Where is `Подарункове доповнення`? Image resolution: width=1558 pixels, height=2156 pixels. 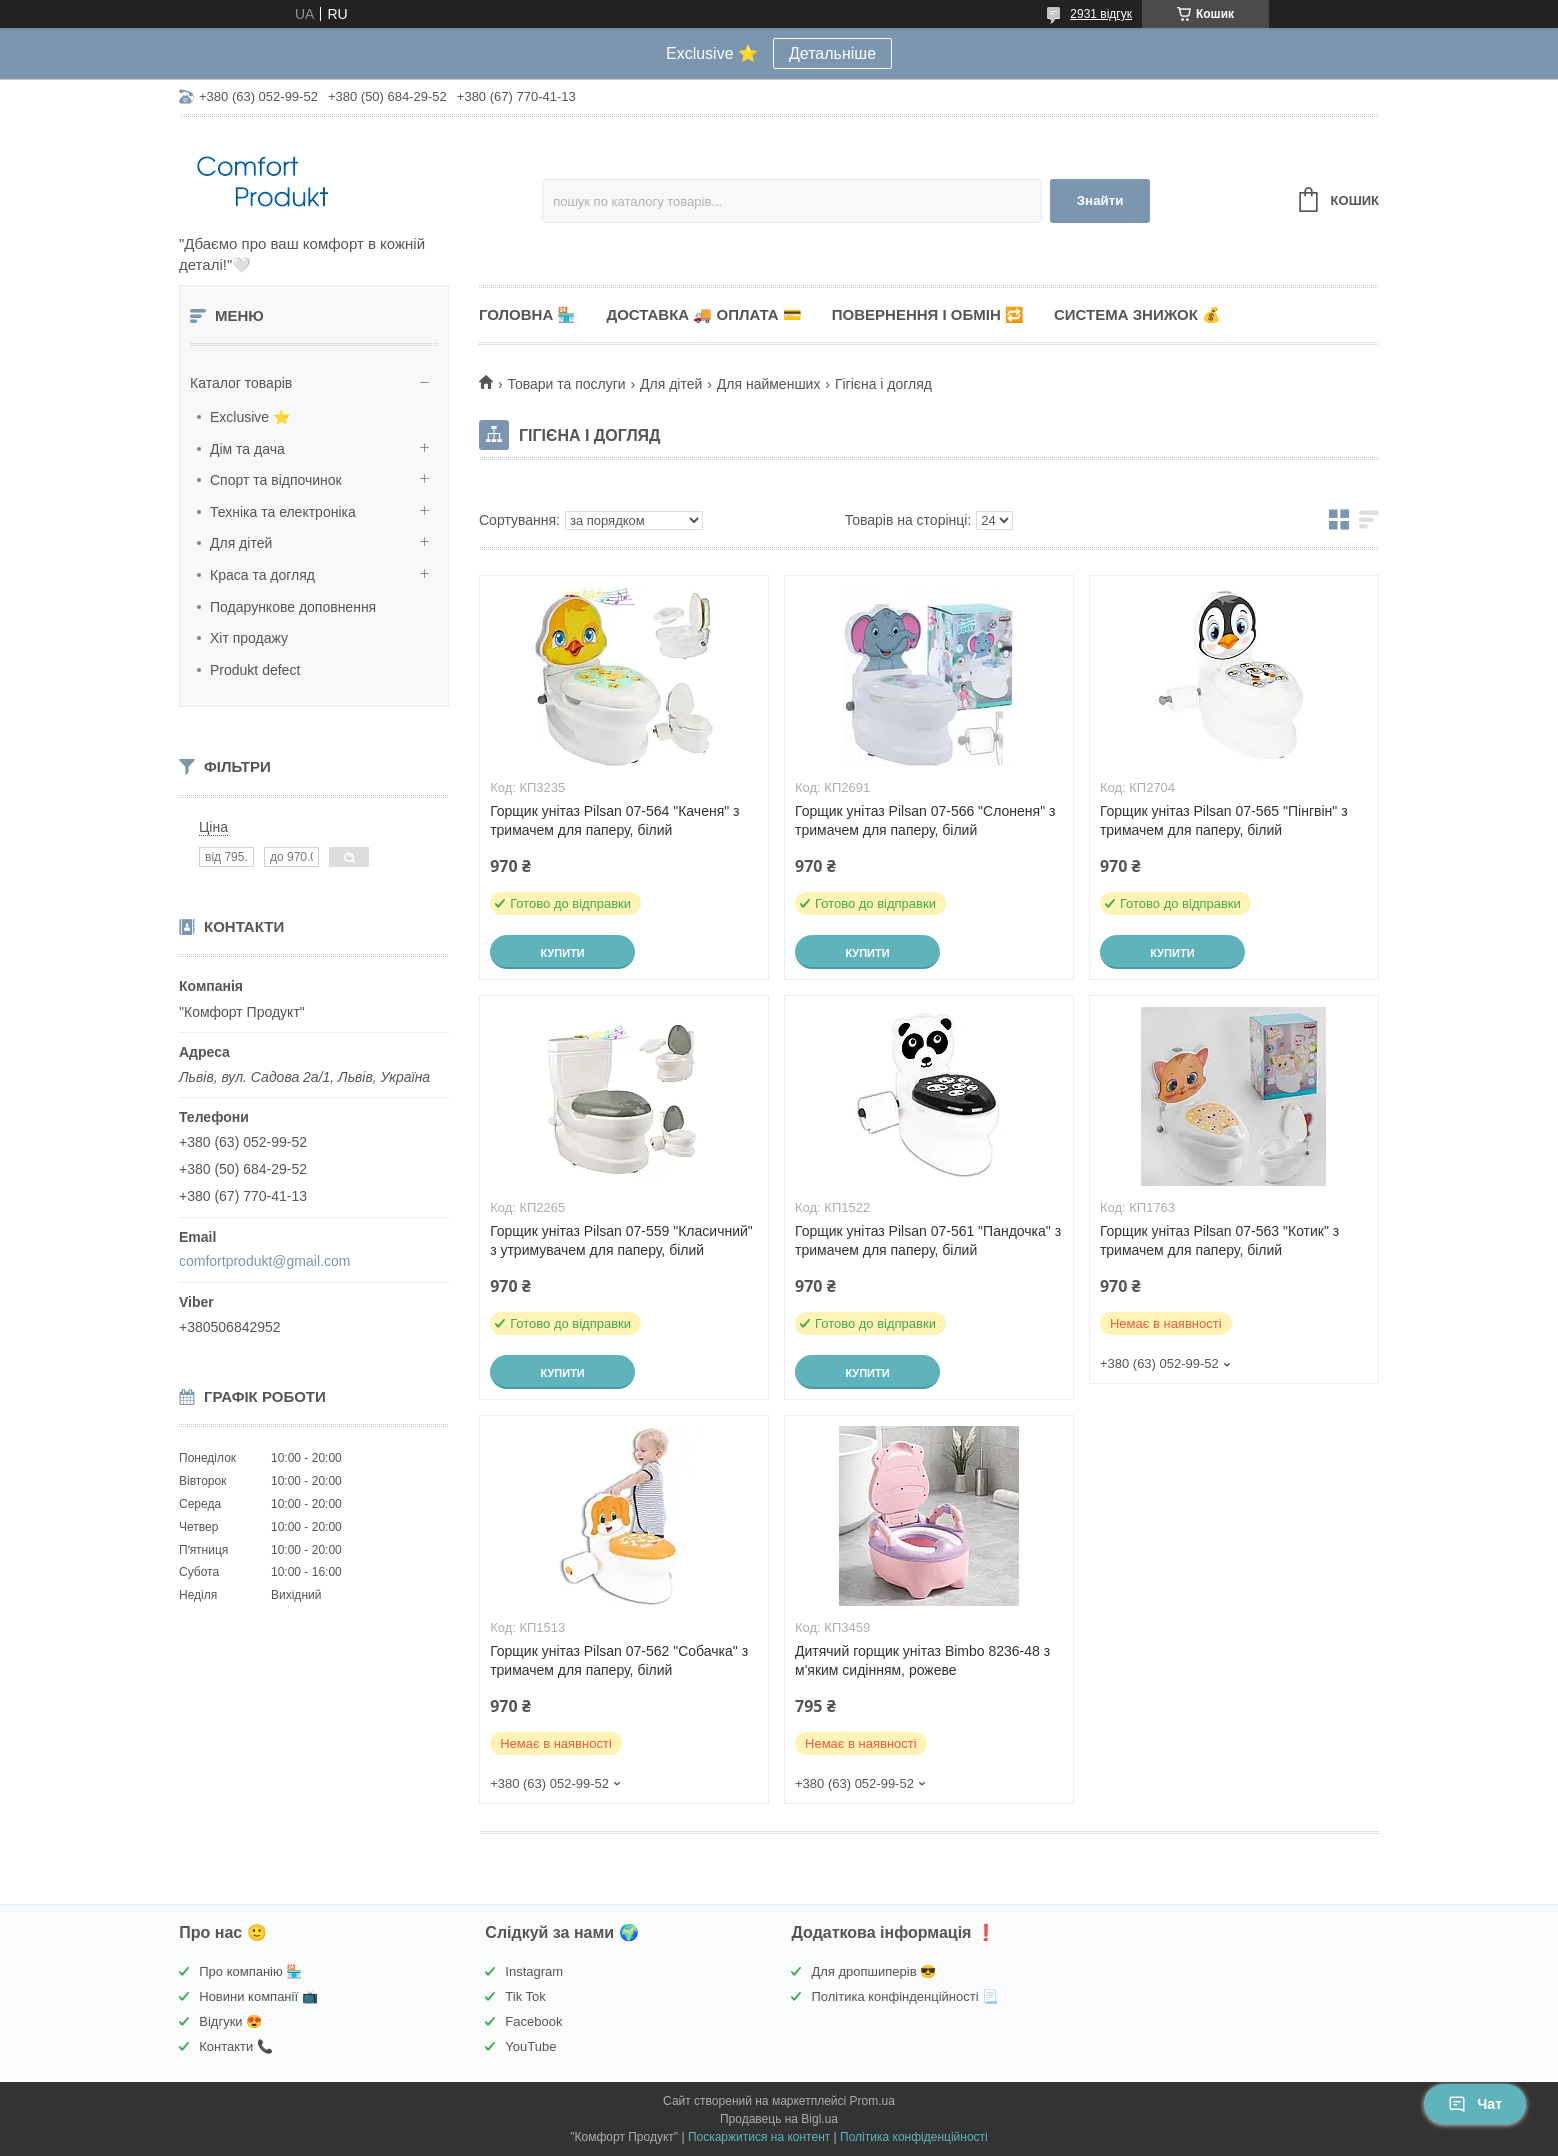 Подарункове доповнення is located at coordinates (293, 607).